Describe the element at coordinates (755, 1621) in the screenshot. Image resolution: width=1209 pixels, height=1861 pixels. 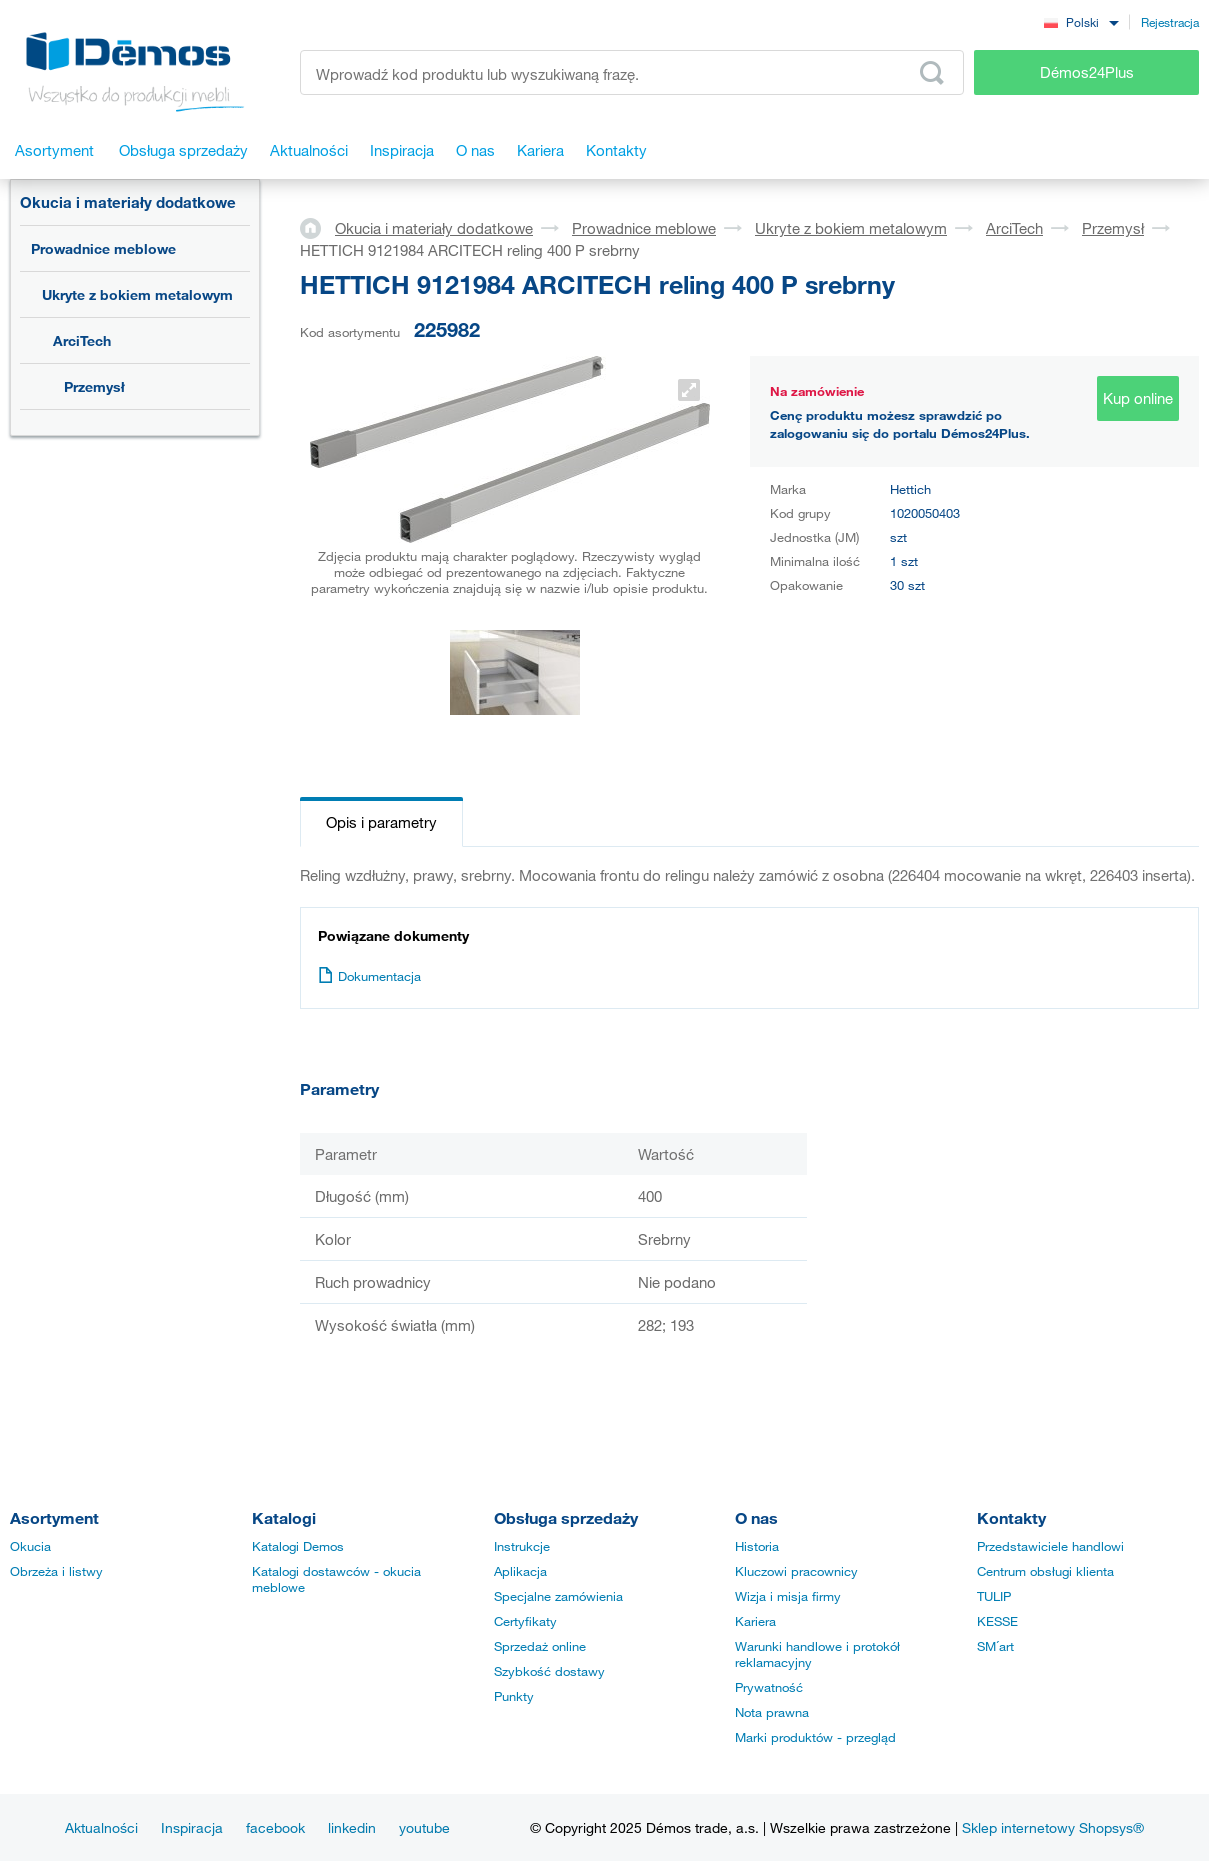
I see `Kariera` at that location.